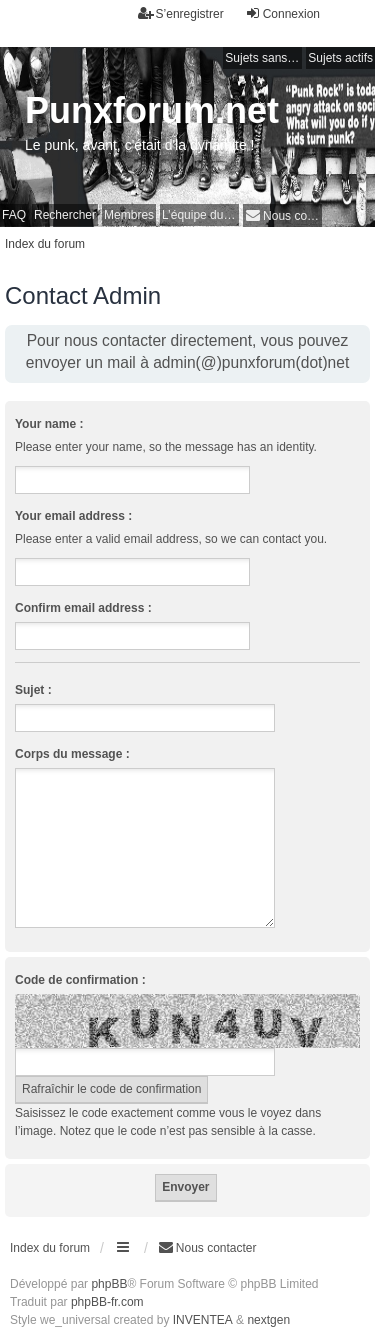  What do you see at coordinates (49, 424) in the screenshot?
I see `Your name :` at bounding box center [49, 424].